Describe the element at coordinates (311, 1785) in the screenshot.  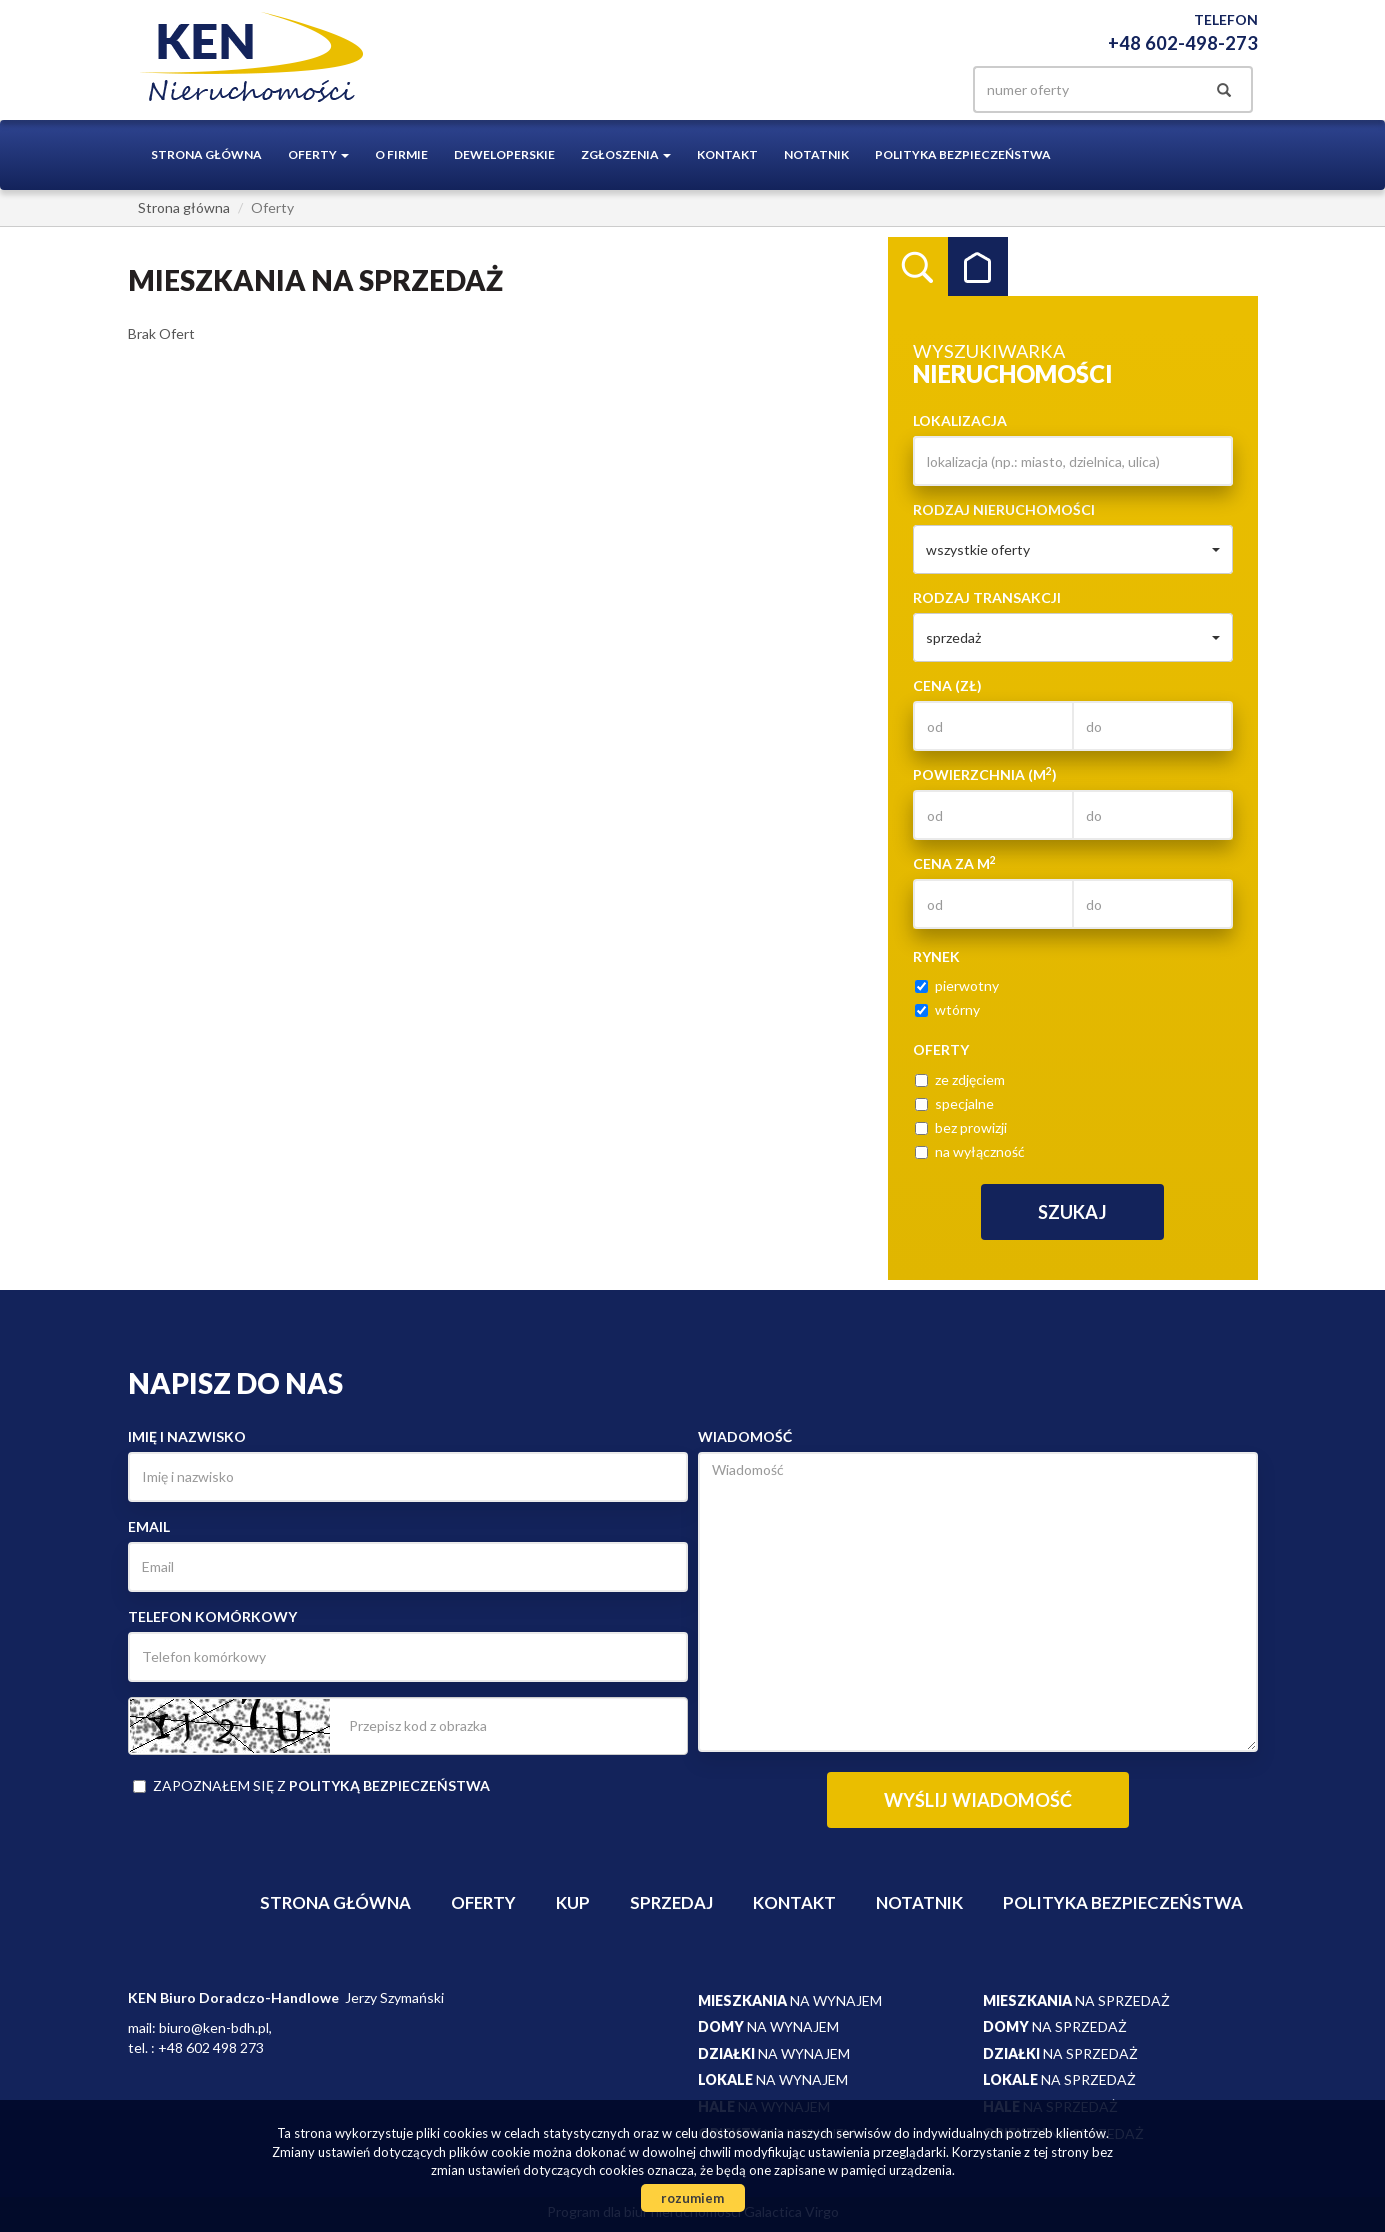
I see `Zapoznałem się z` at that location.